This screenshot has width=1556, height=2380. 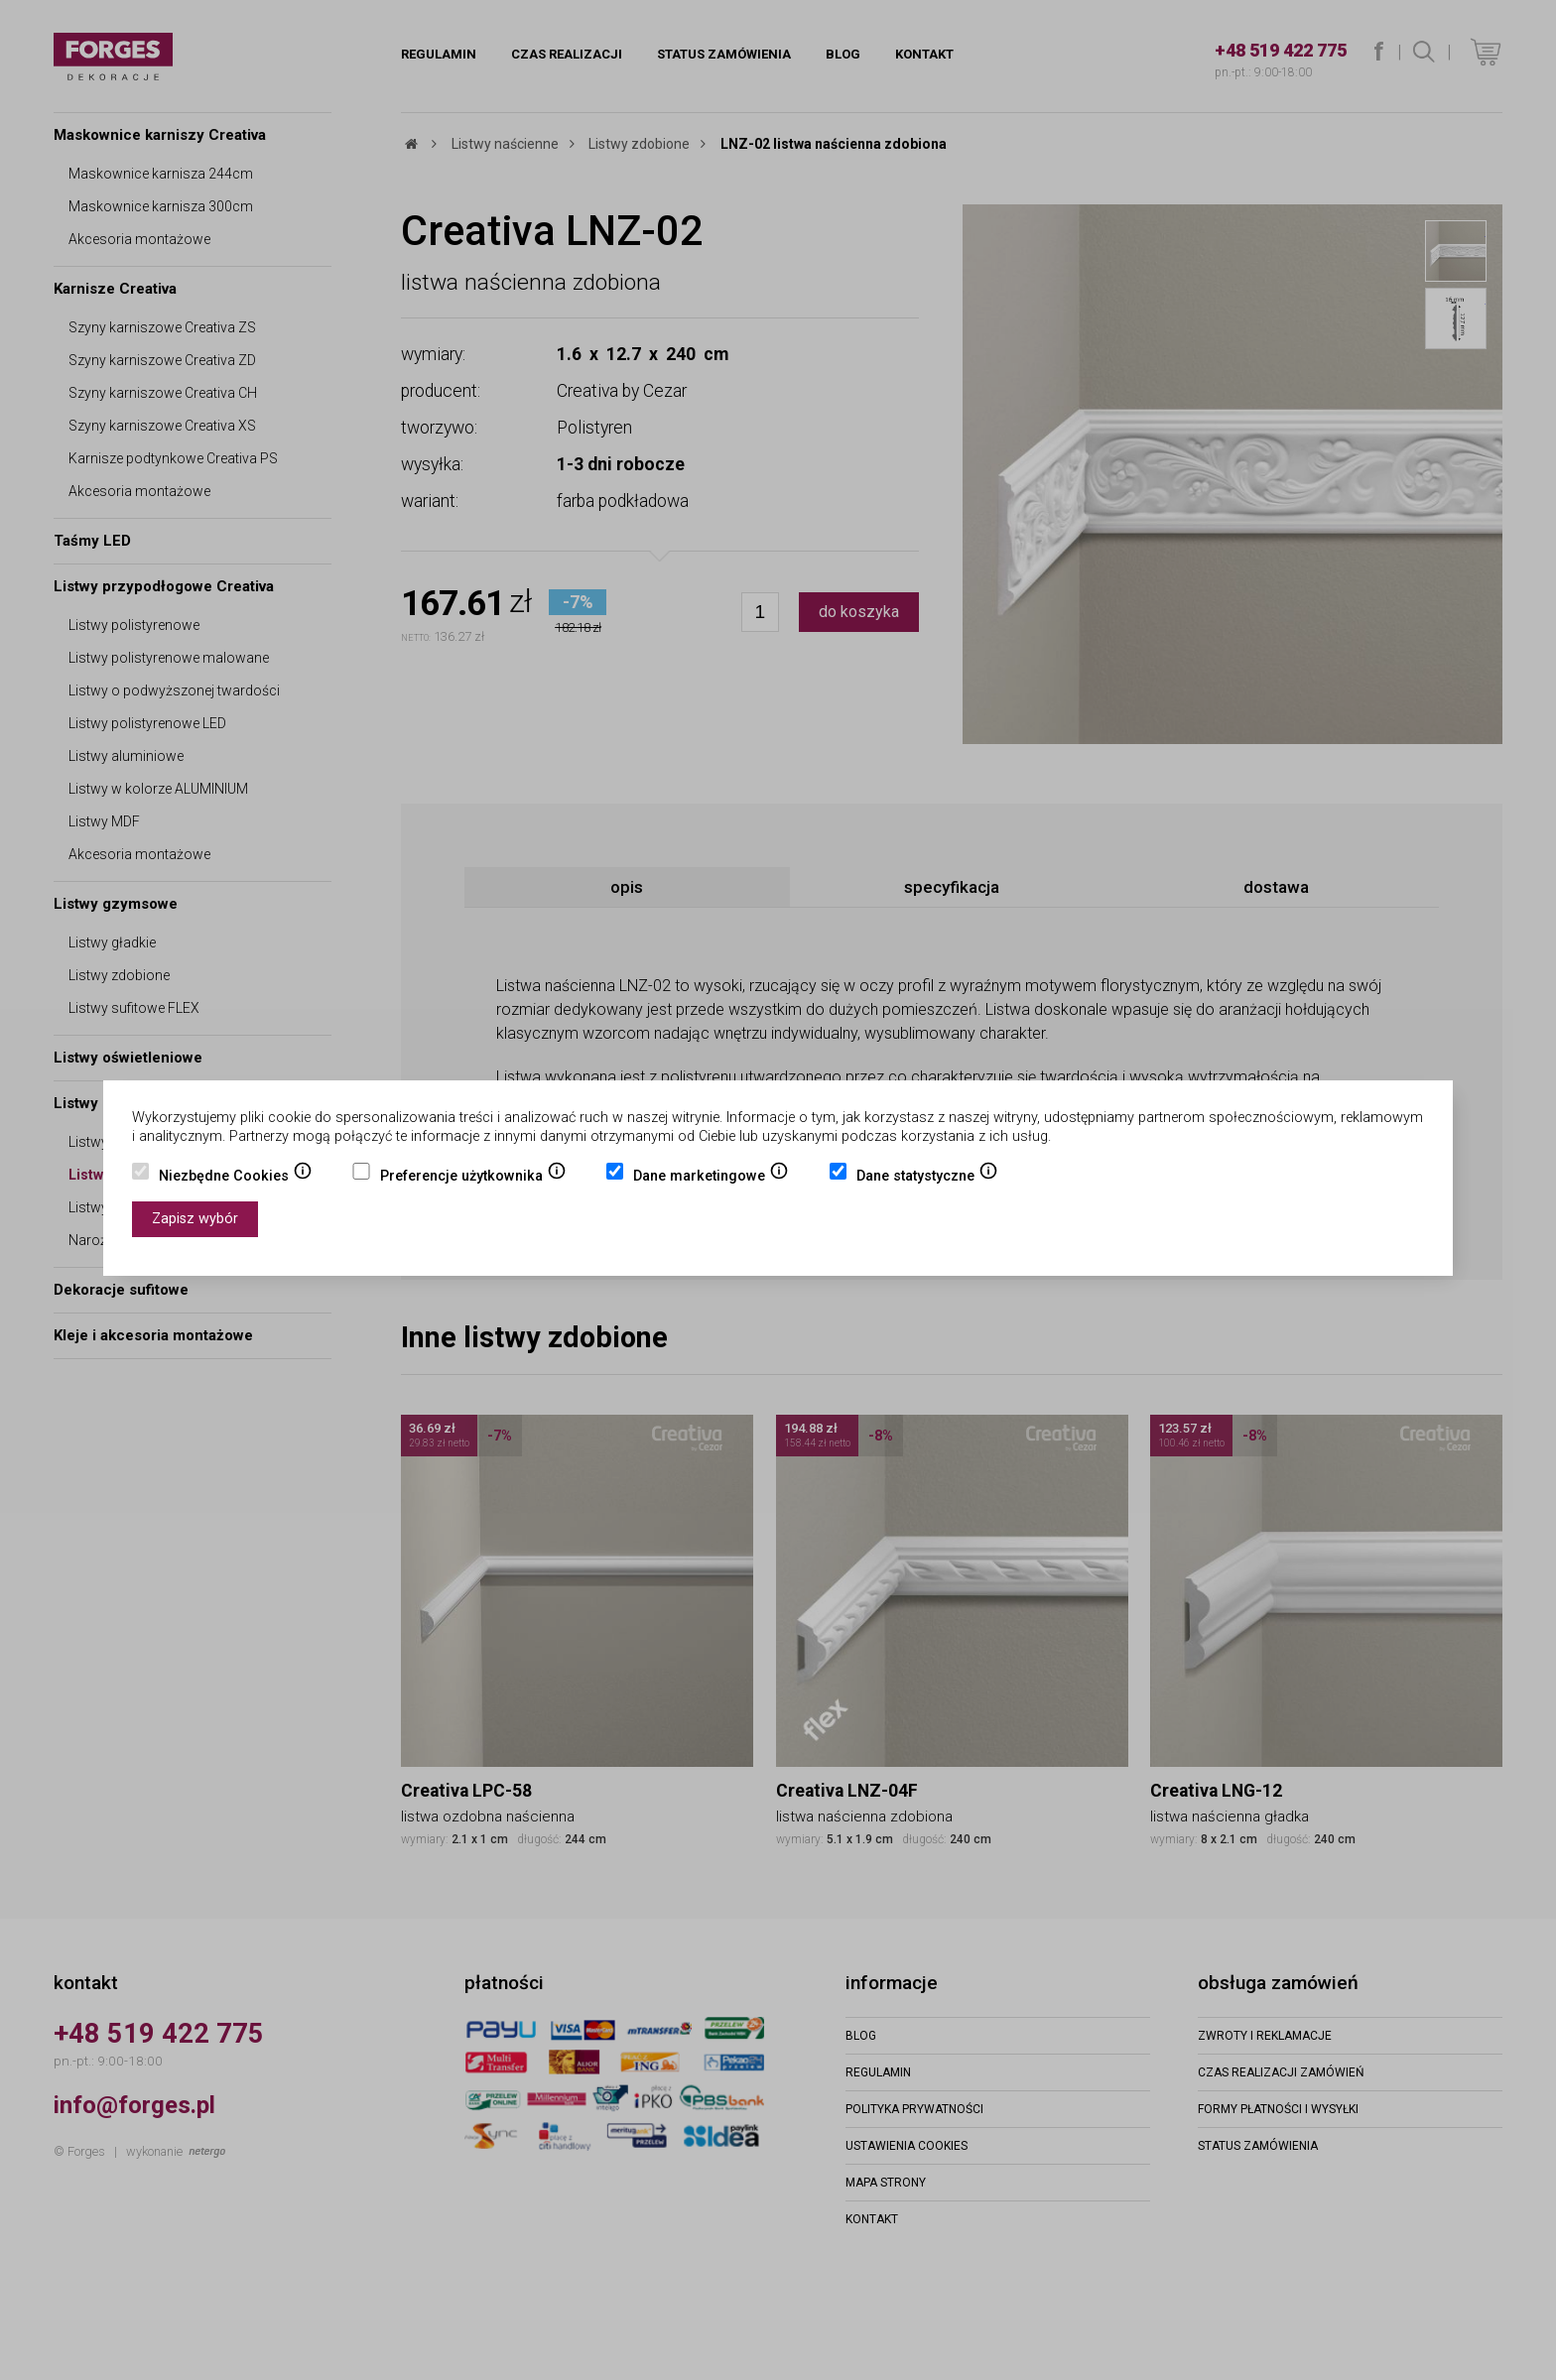 I want to click on Preferencje użytkownika, so click(x=473, y=1178).